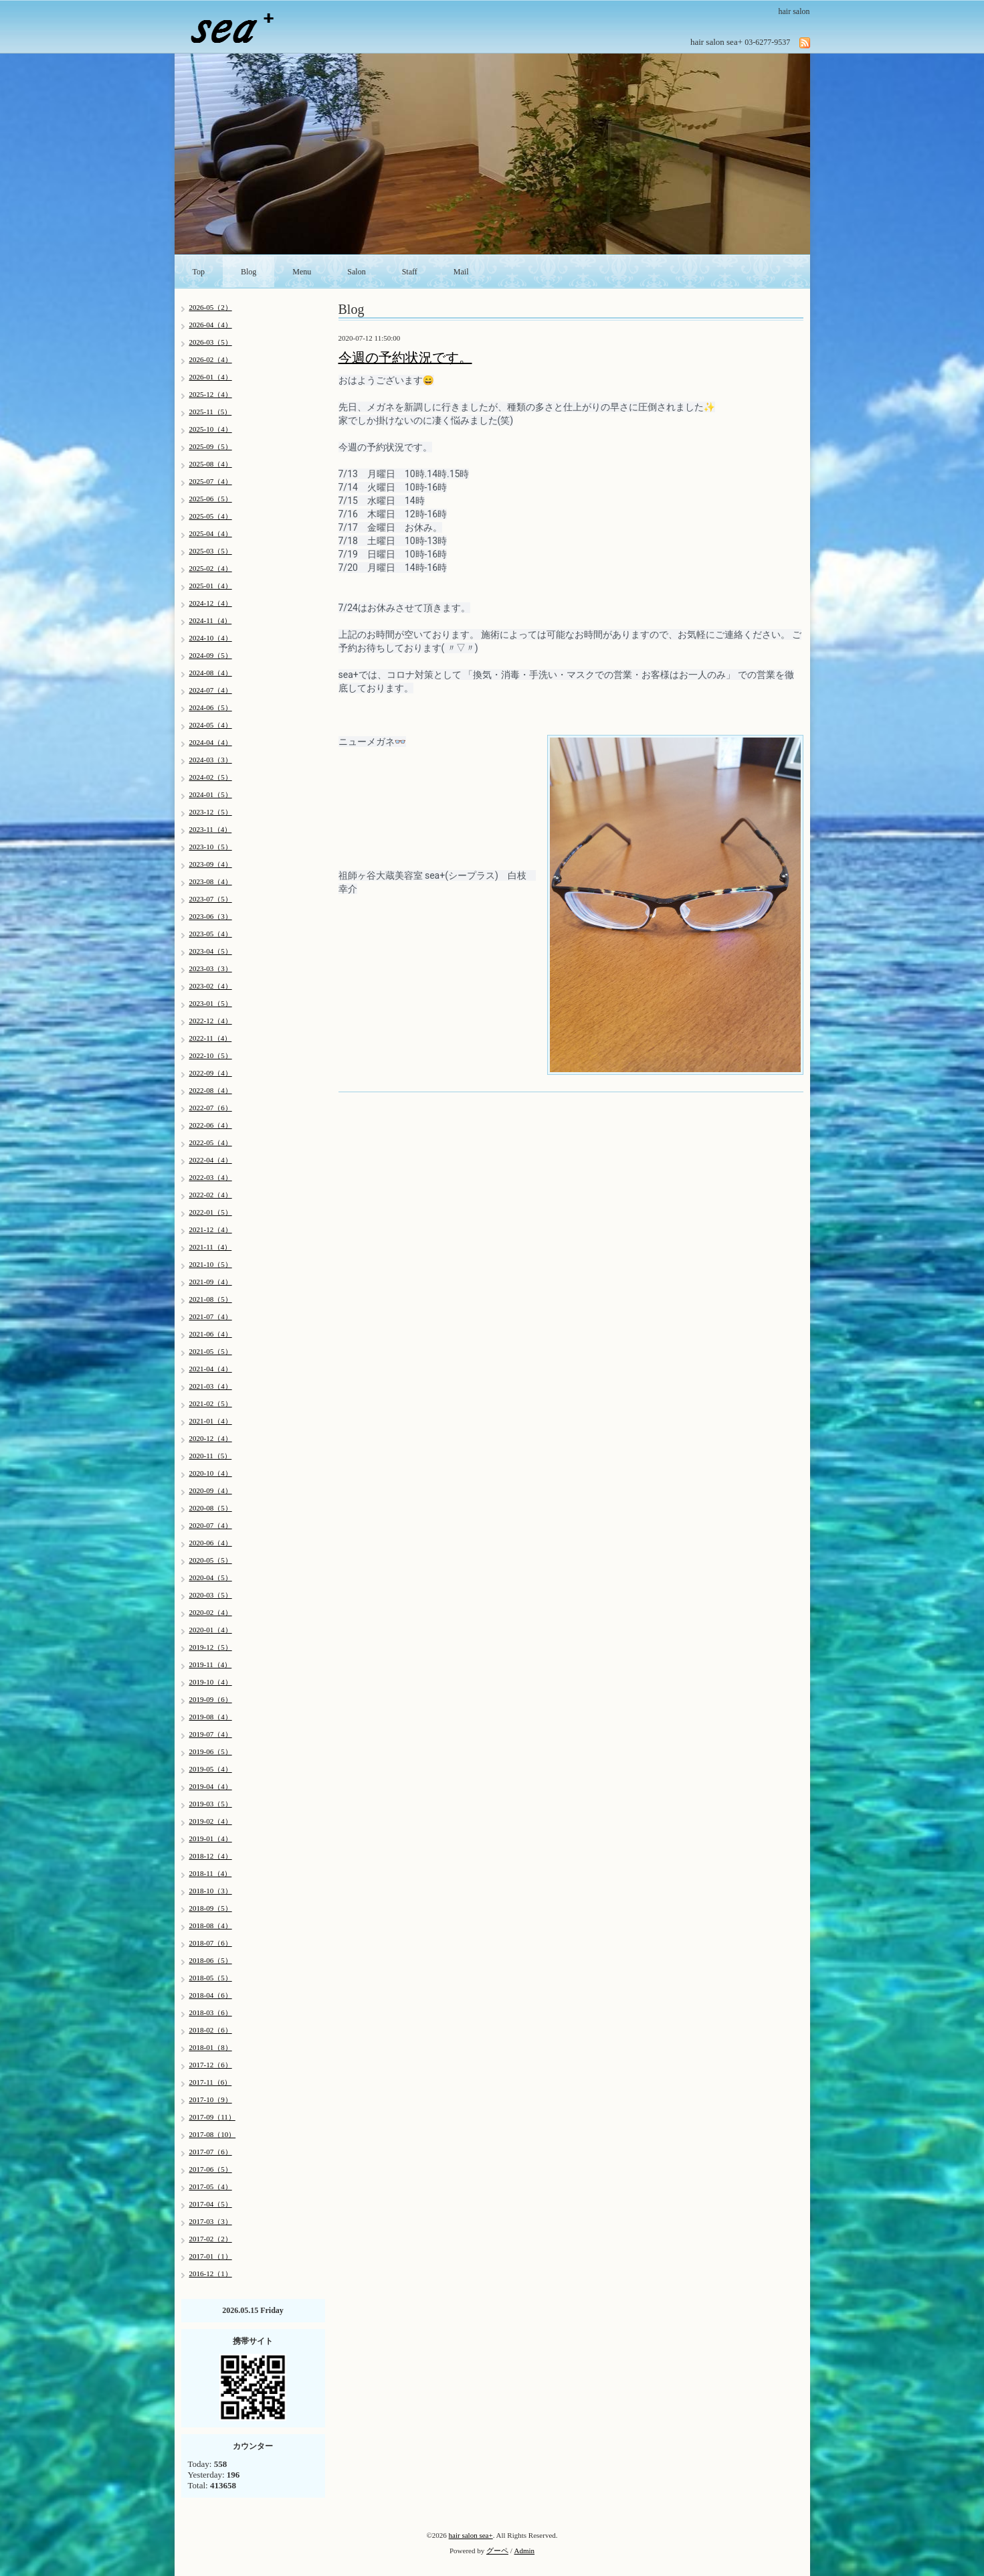 The height and width of the screenshot is (2576, 984). Describe the element at coordinates (461, 271) in the screenshot. I see `Mail` at that location.